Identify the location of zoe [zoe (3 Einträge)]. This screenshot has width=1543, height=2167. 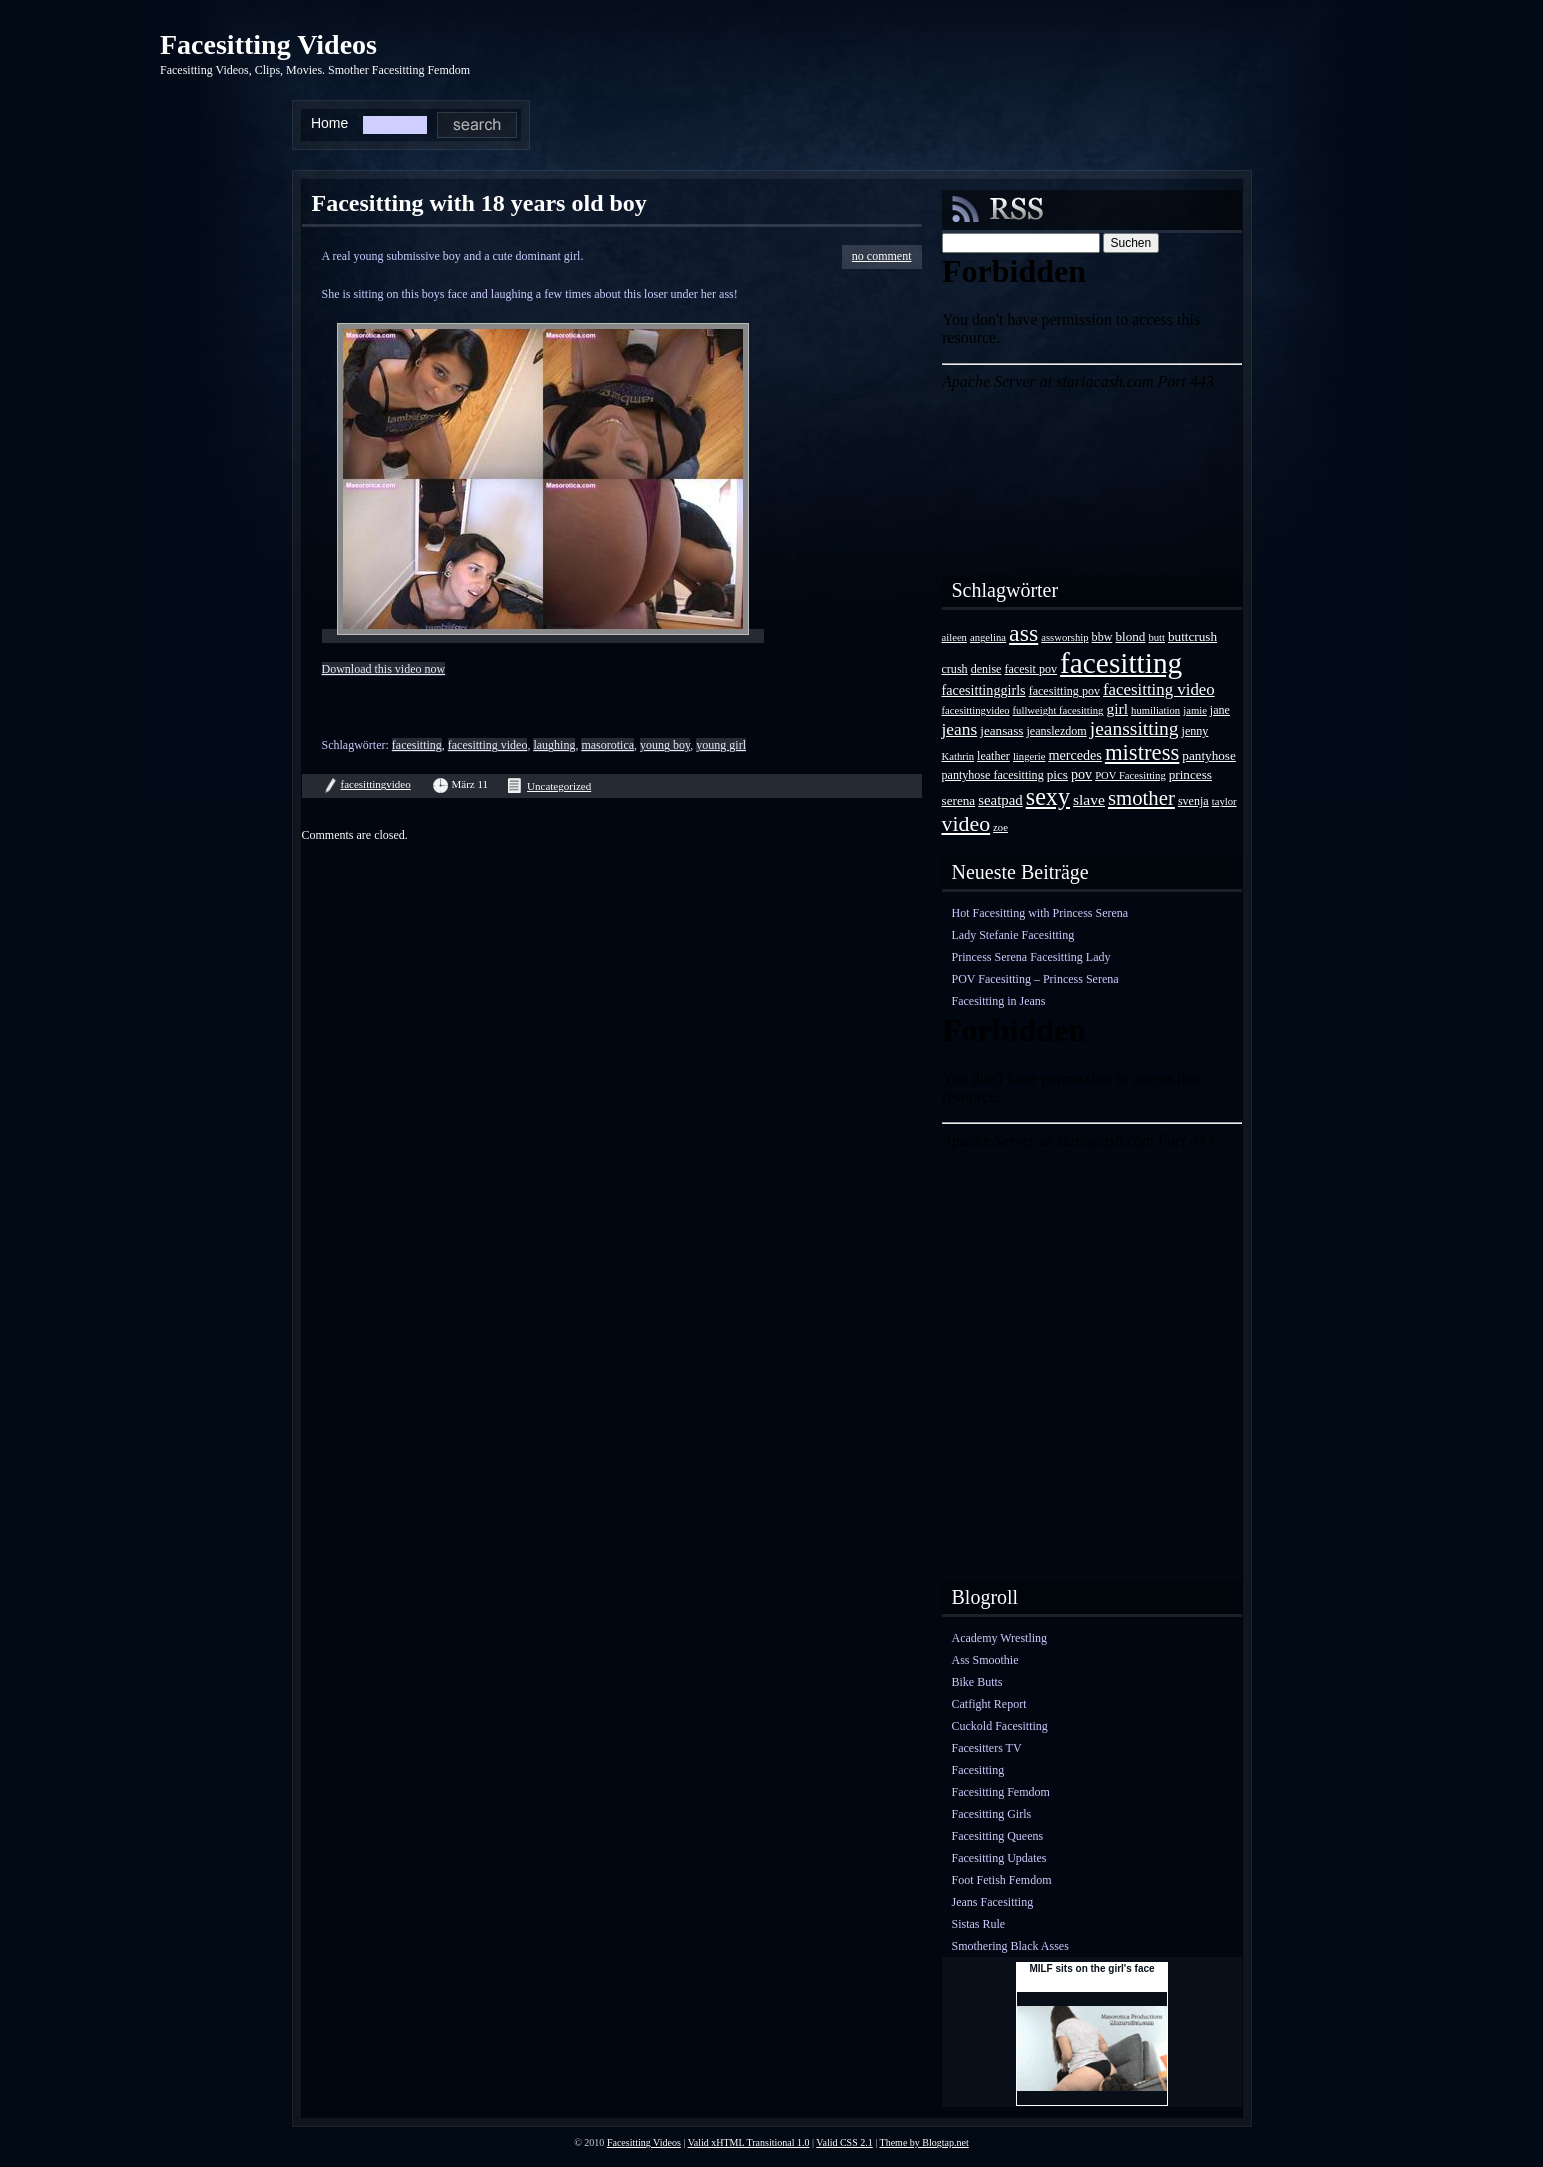
(1000, 827).